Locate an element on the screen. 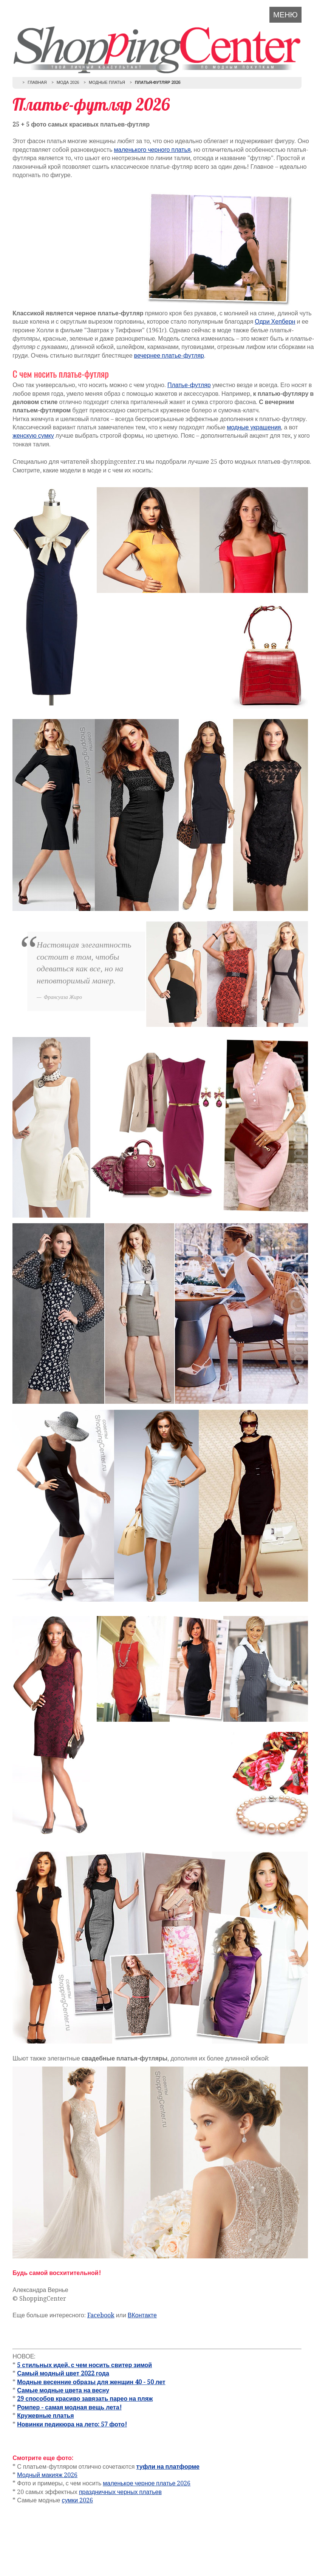  модные украшения is located at coordinates (254, 427).